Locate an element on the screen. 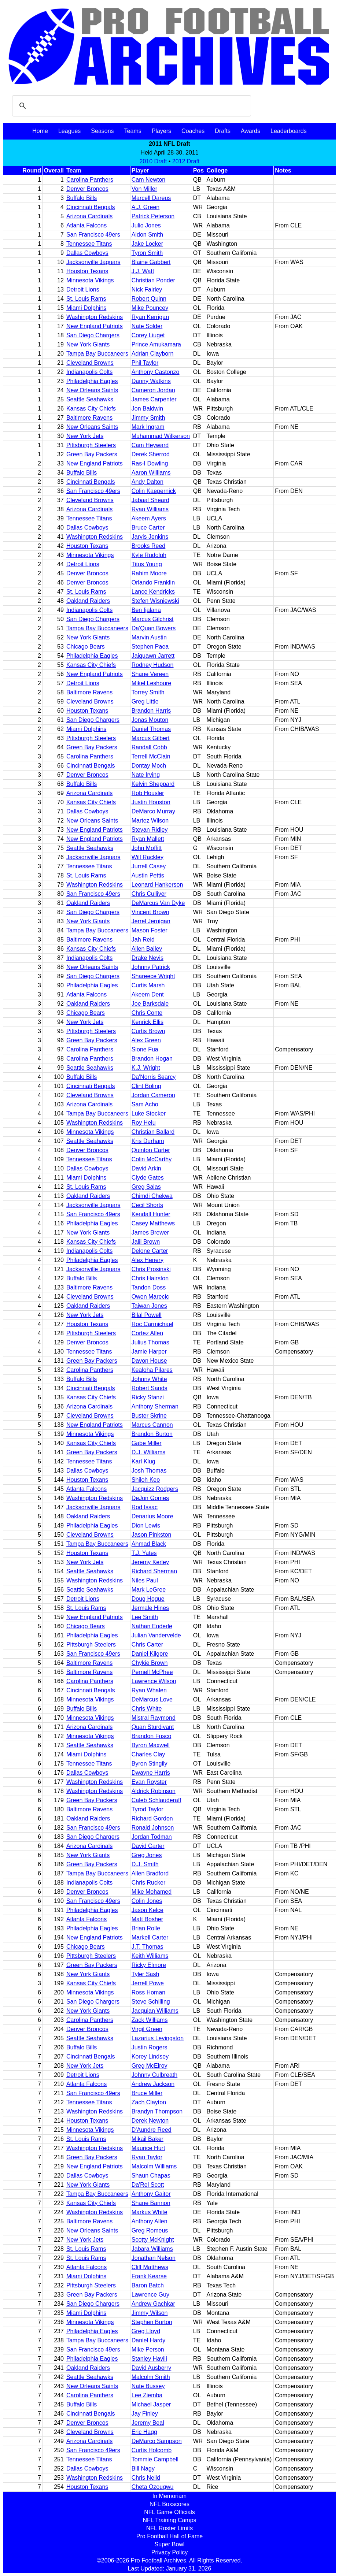 This screenshot has width=339, height=2576. Chris Rucker is located at coordinates (148, 1882).